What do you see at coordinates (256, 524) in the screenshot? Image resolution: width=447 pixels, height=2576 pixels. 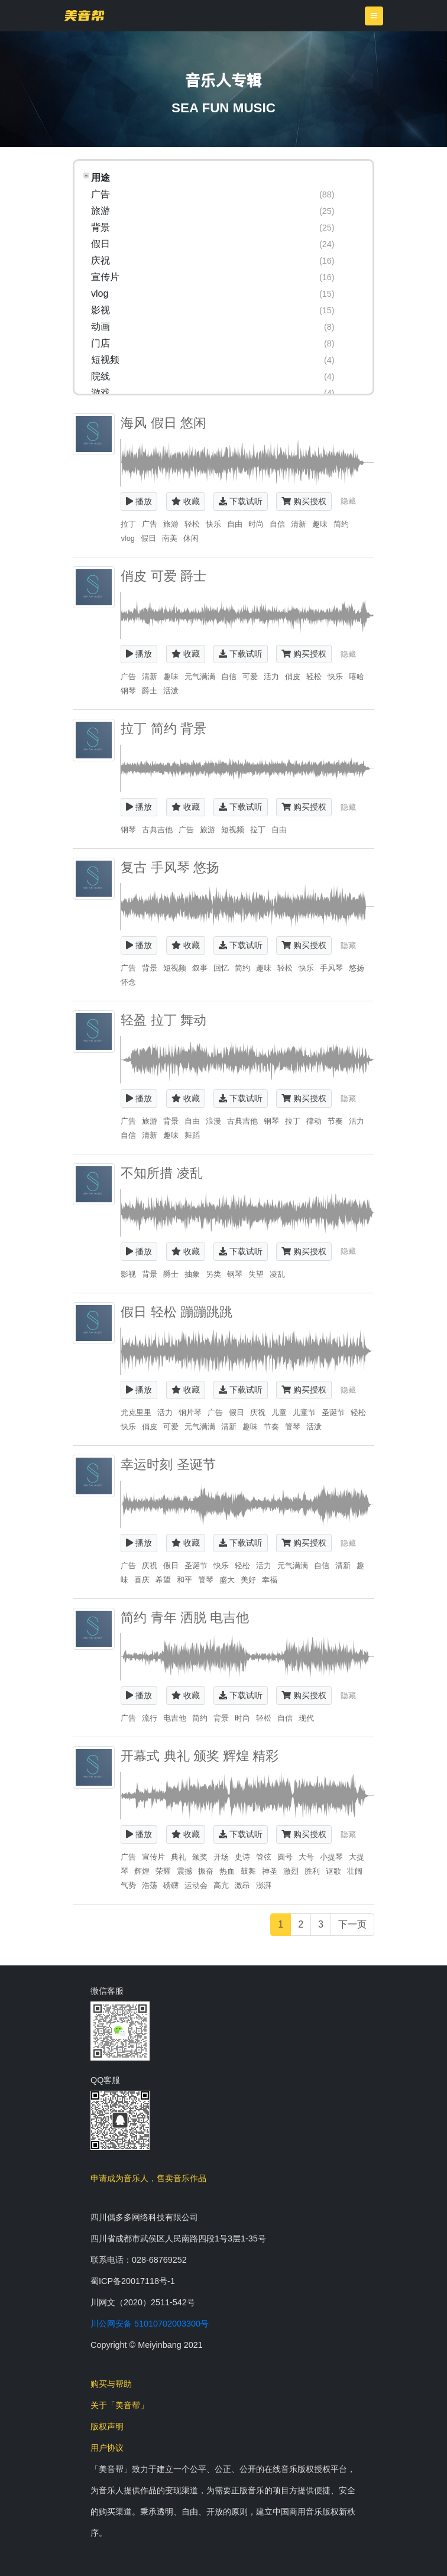 I see `时尚` at bounding box center [256, 524].